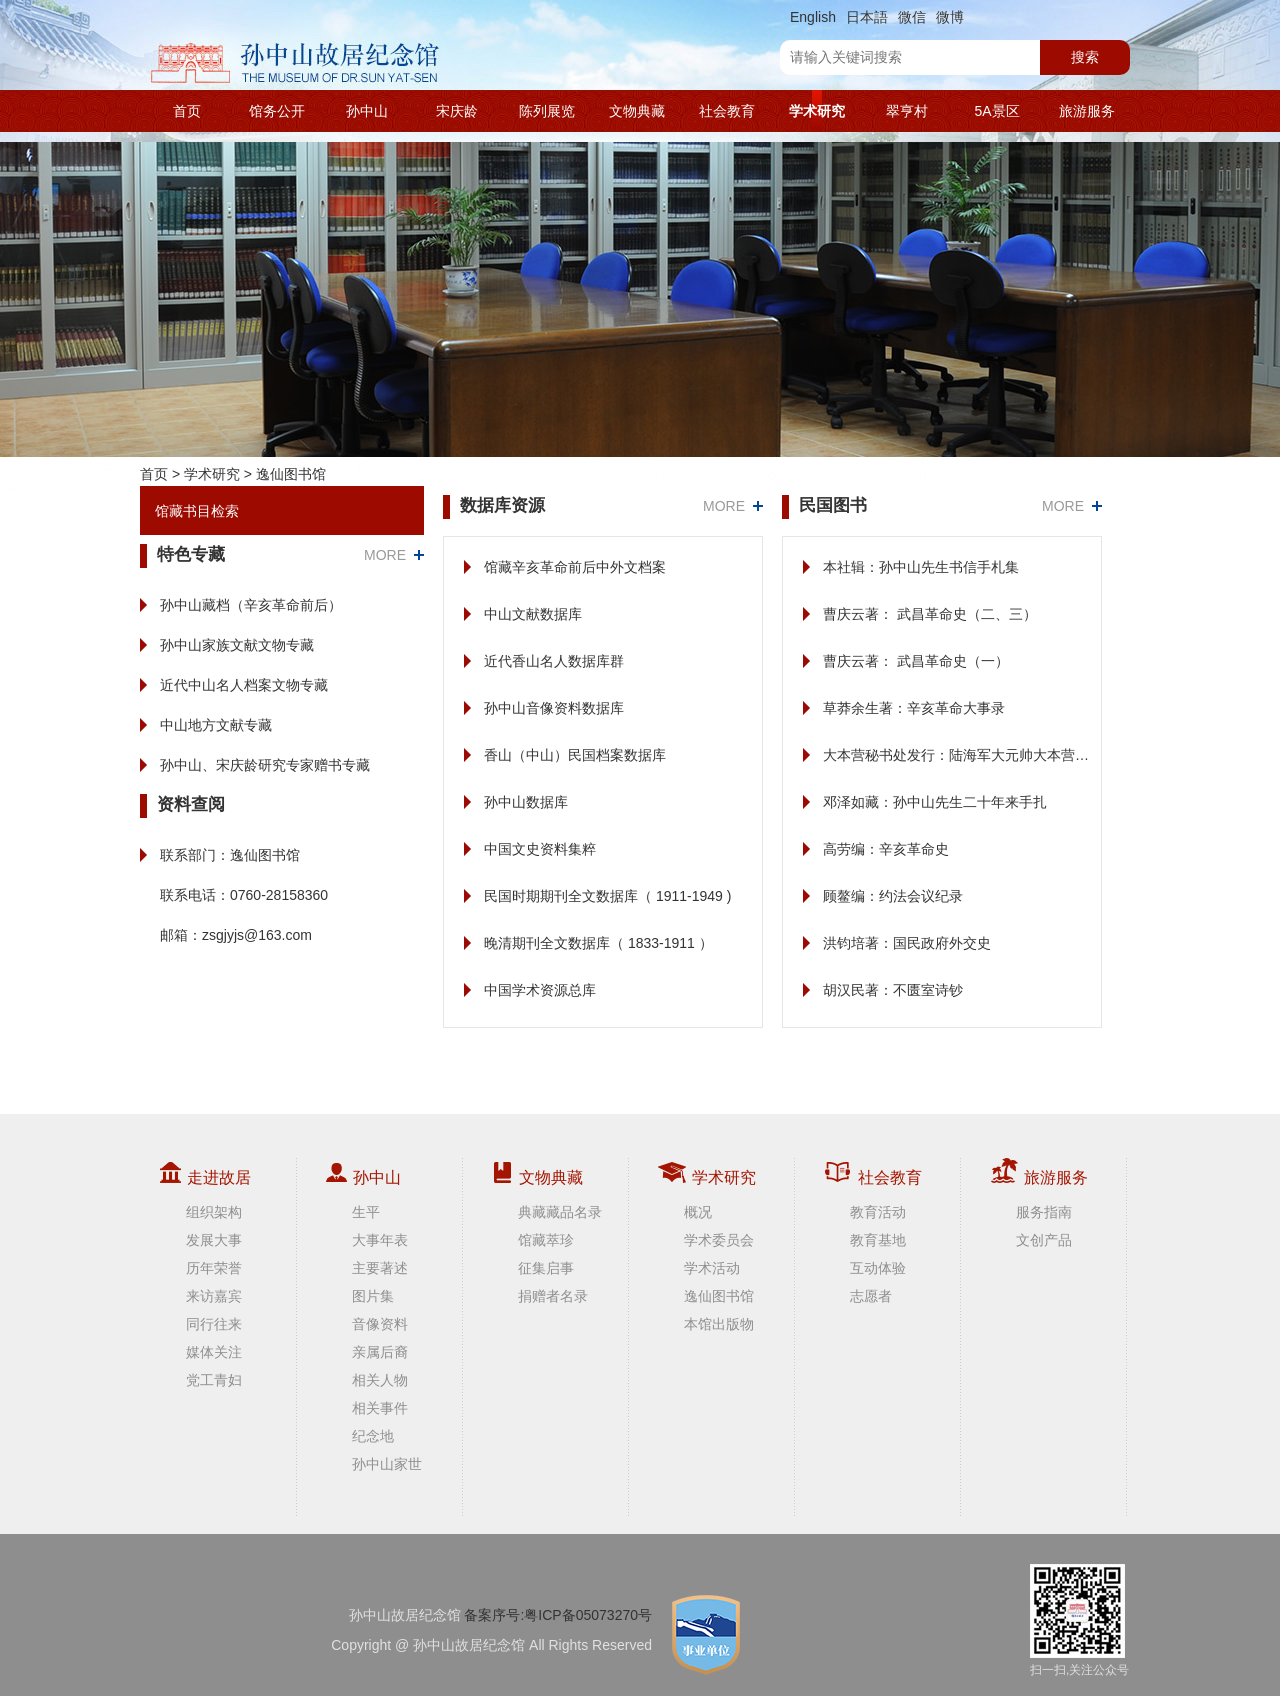 Image resolution: width=1280 pixels, height=1696 pixels. Describe the element at coordinates (214, 1296) in the screenshot. I see `来访嘉宾` at that location.